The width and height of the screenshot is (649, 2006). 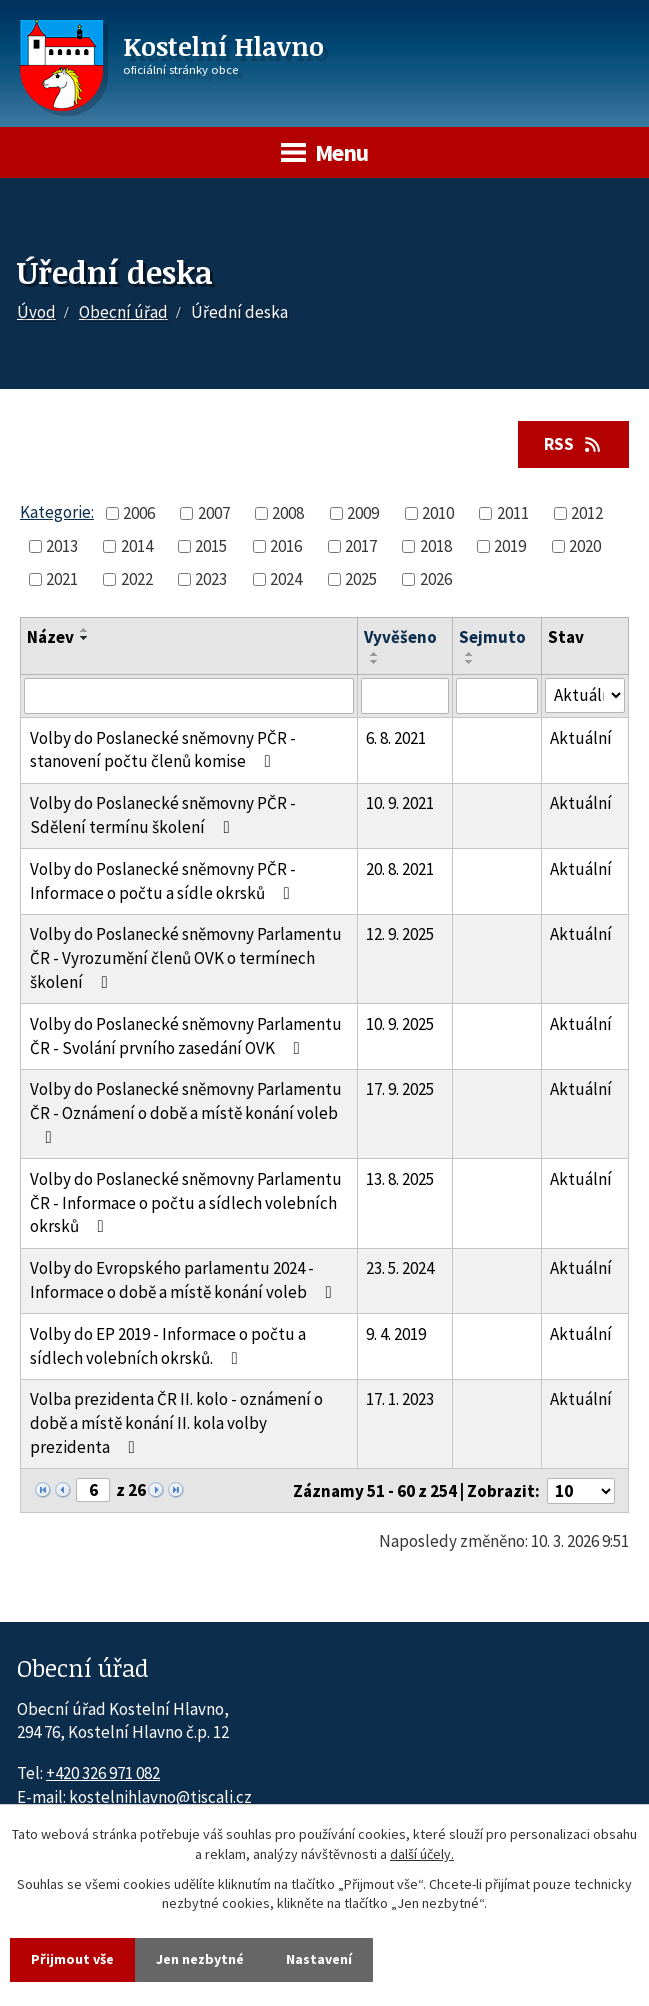 What do you see at coordinates (492, 637) in the screenshot?
I see `Sejmuto` at bounding box center [492, 637].